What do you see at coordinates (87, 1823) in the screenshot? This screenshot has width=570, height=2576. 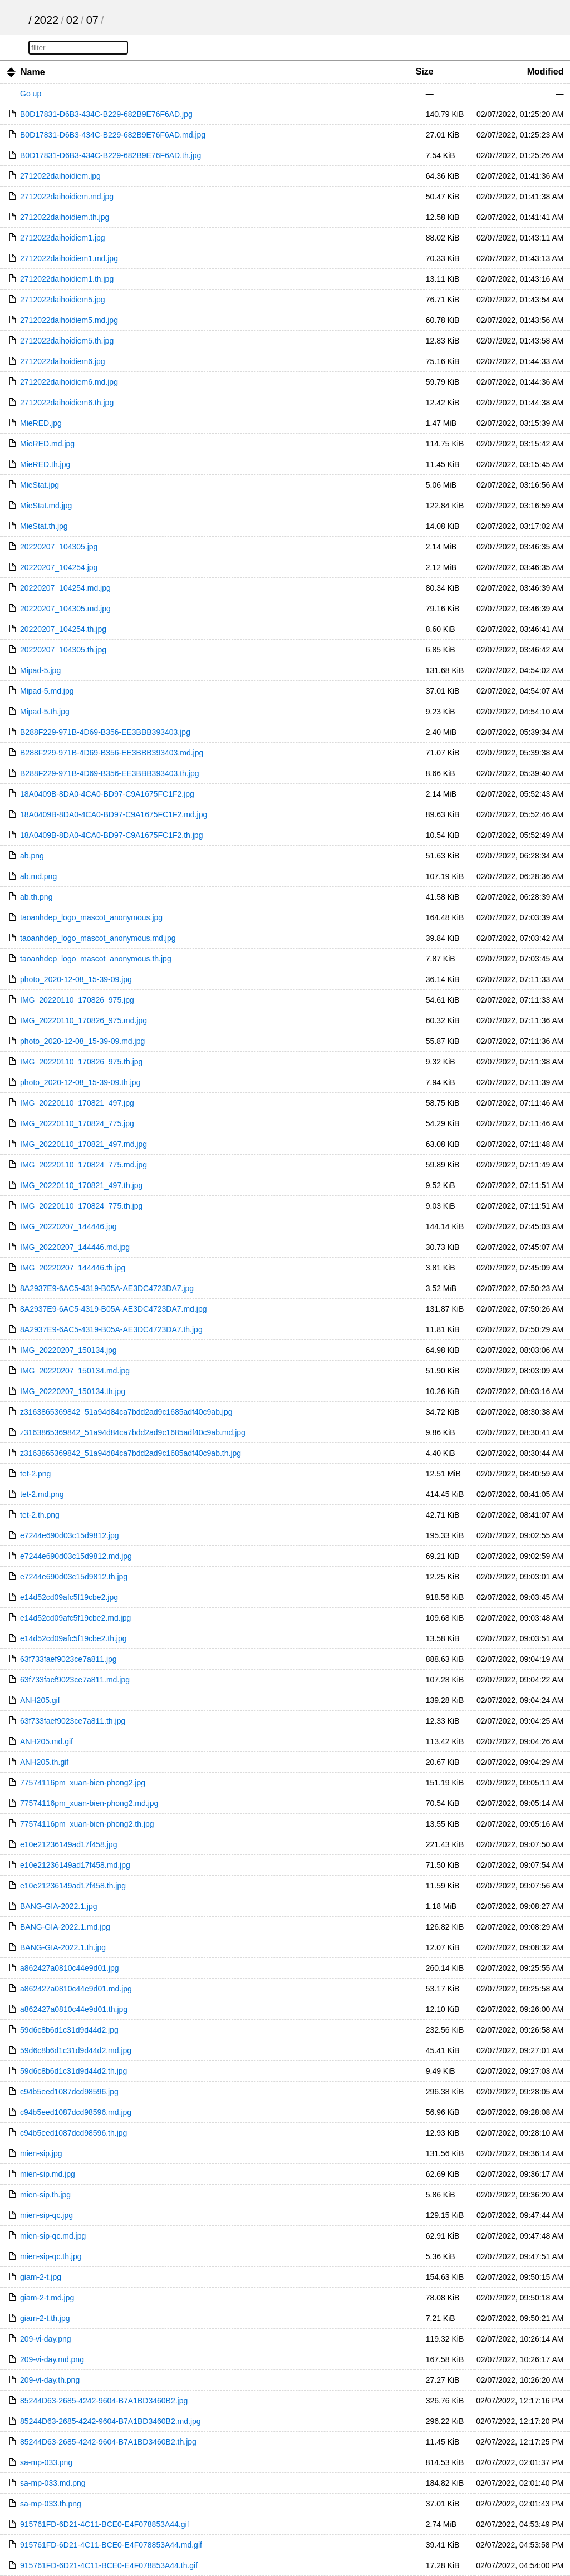 I see `77574116pm_xuan-bien-phong2.th.jpg` at bounding box center [87, 1823].